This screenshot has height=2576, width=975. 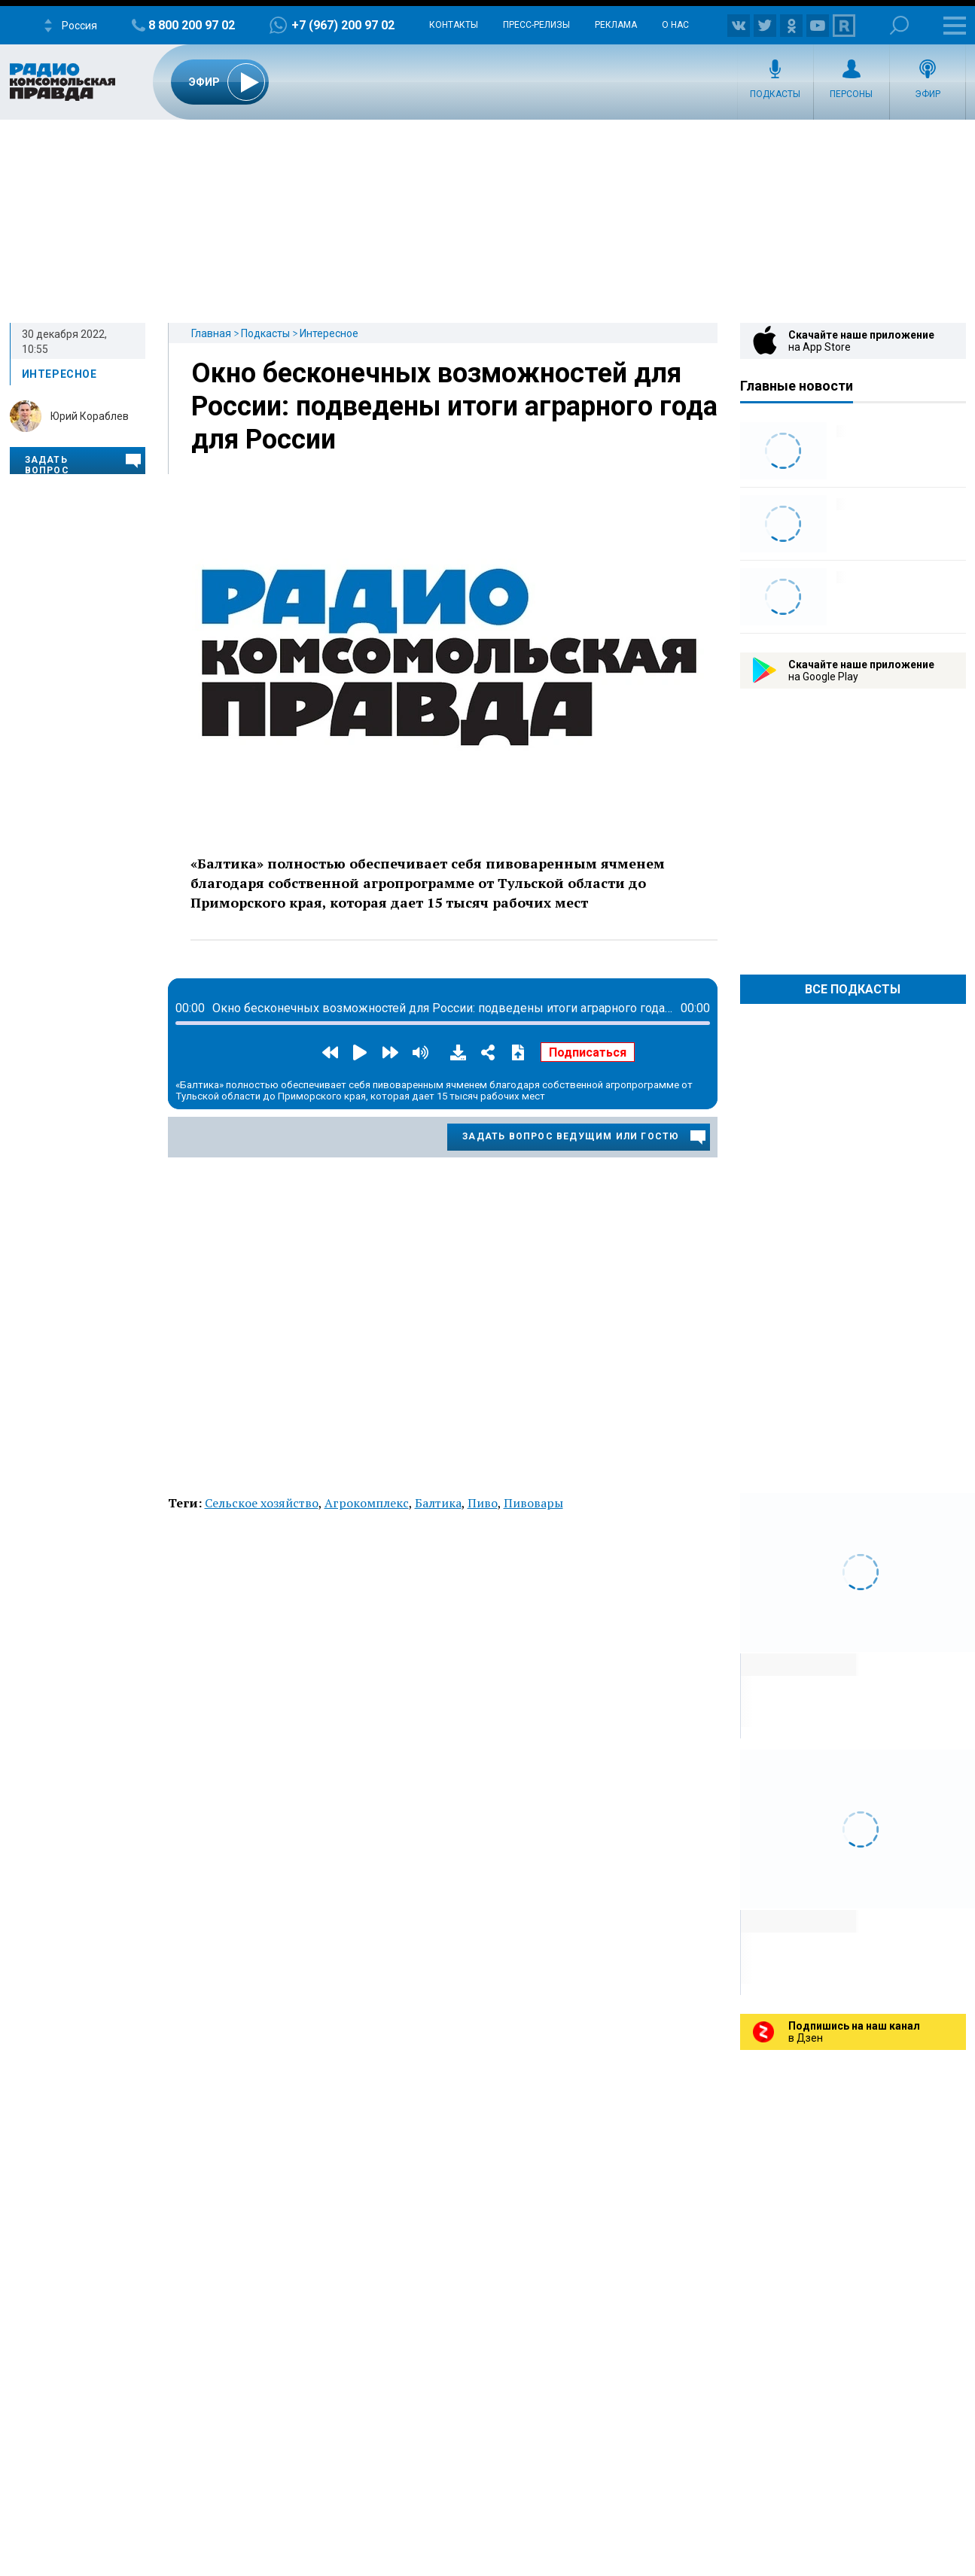 I want to click on О нас, so click(x=675, y=25).